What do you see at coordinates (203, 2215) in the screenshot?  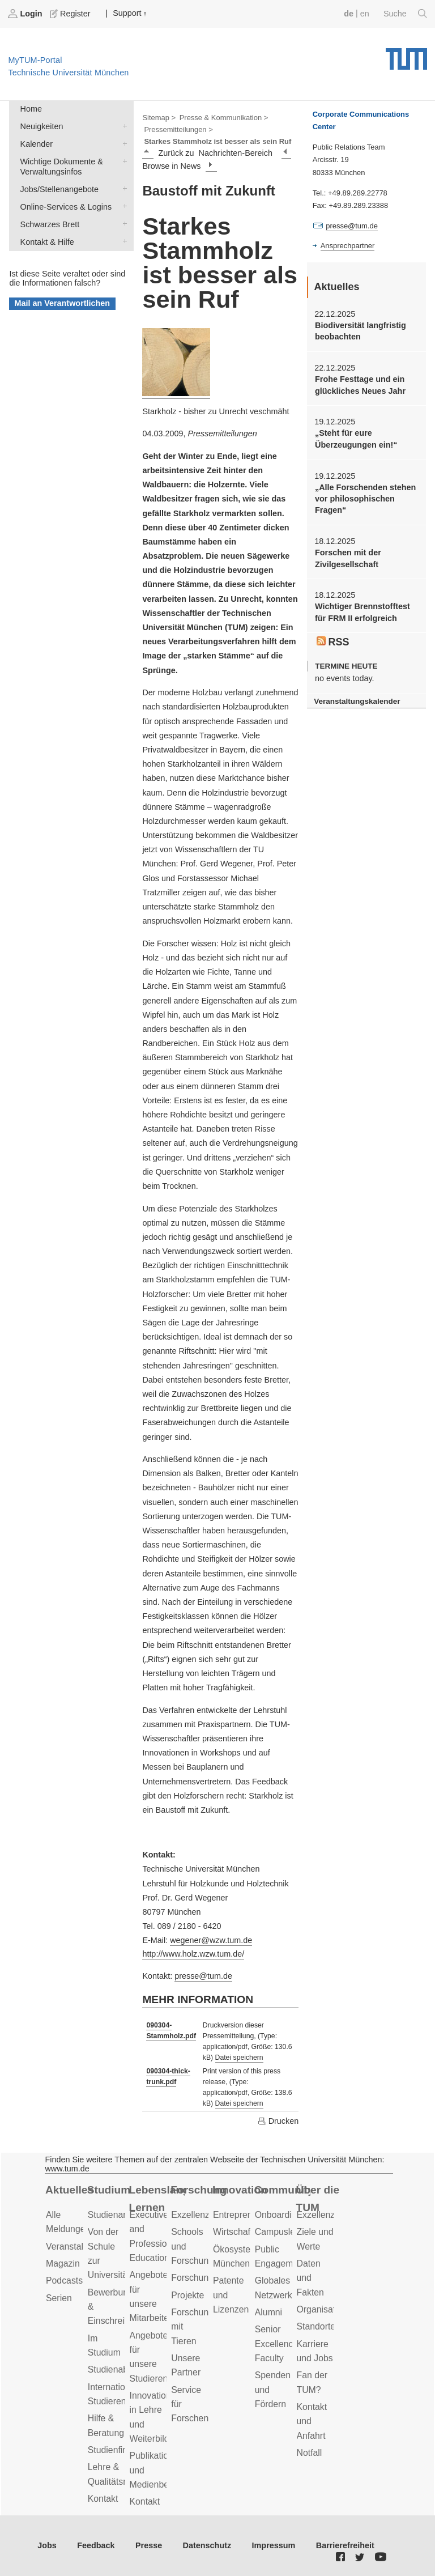 I see `Exzellenzcluster` at bounding box center [203, 2215].